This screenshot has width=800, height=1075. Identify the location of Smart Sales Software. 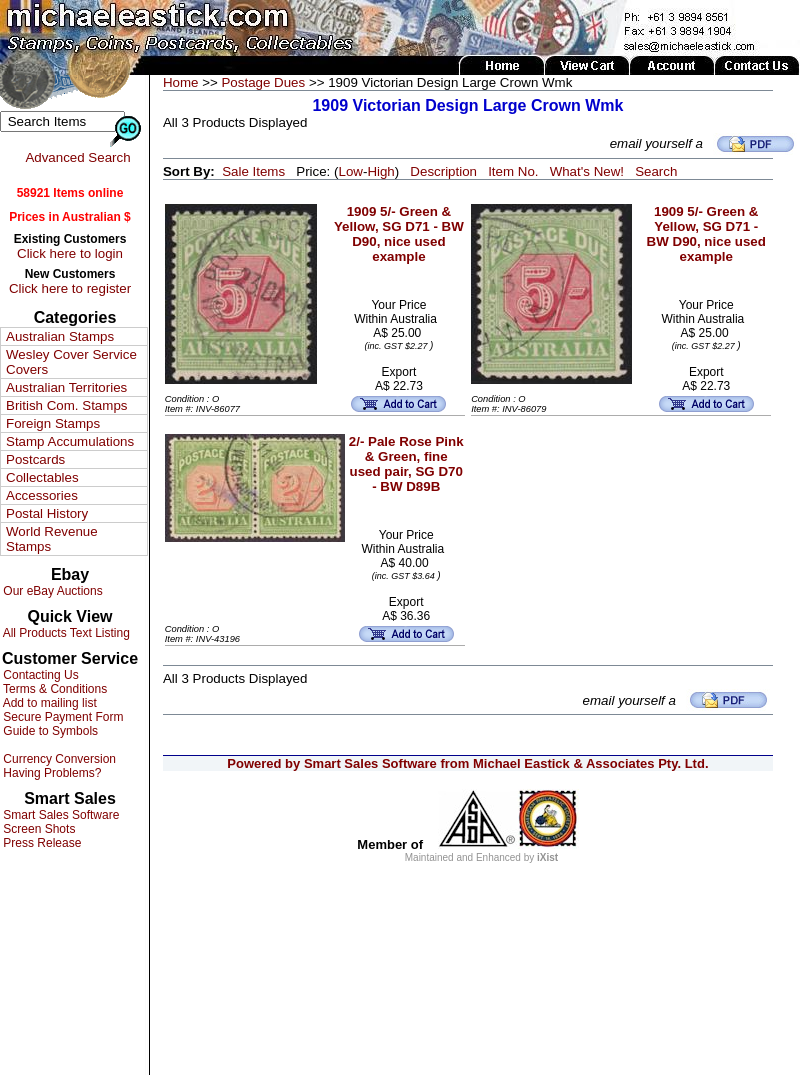
(59, 815).